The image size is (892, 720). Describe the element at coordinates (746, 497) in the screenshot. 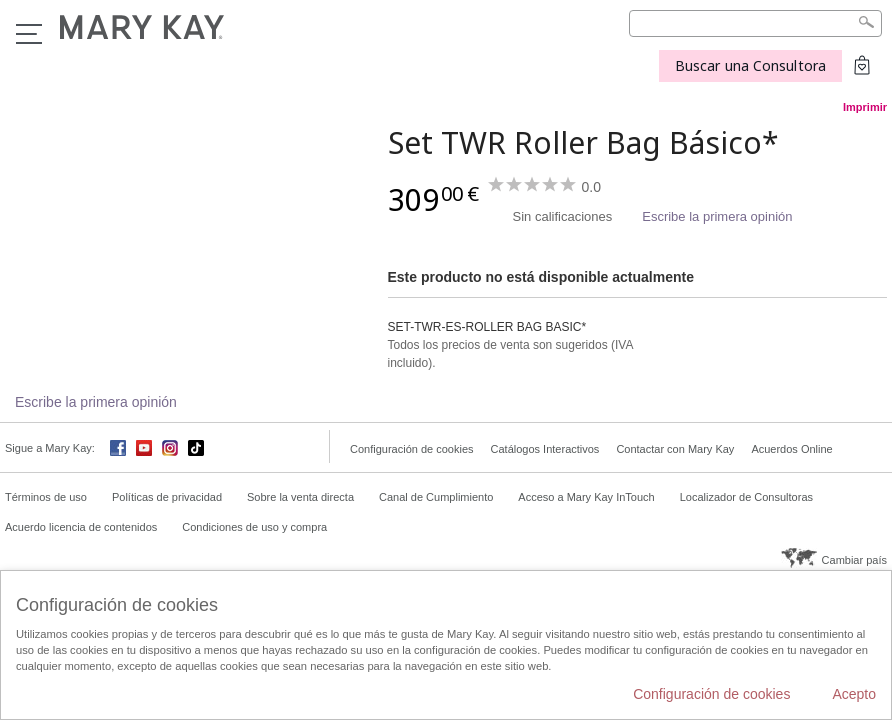

I see `Localizador de Consultoras` at that location.